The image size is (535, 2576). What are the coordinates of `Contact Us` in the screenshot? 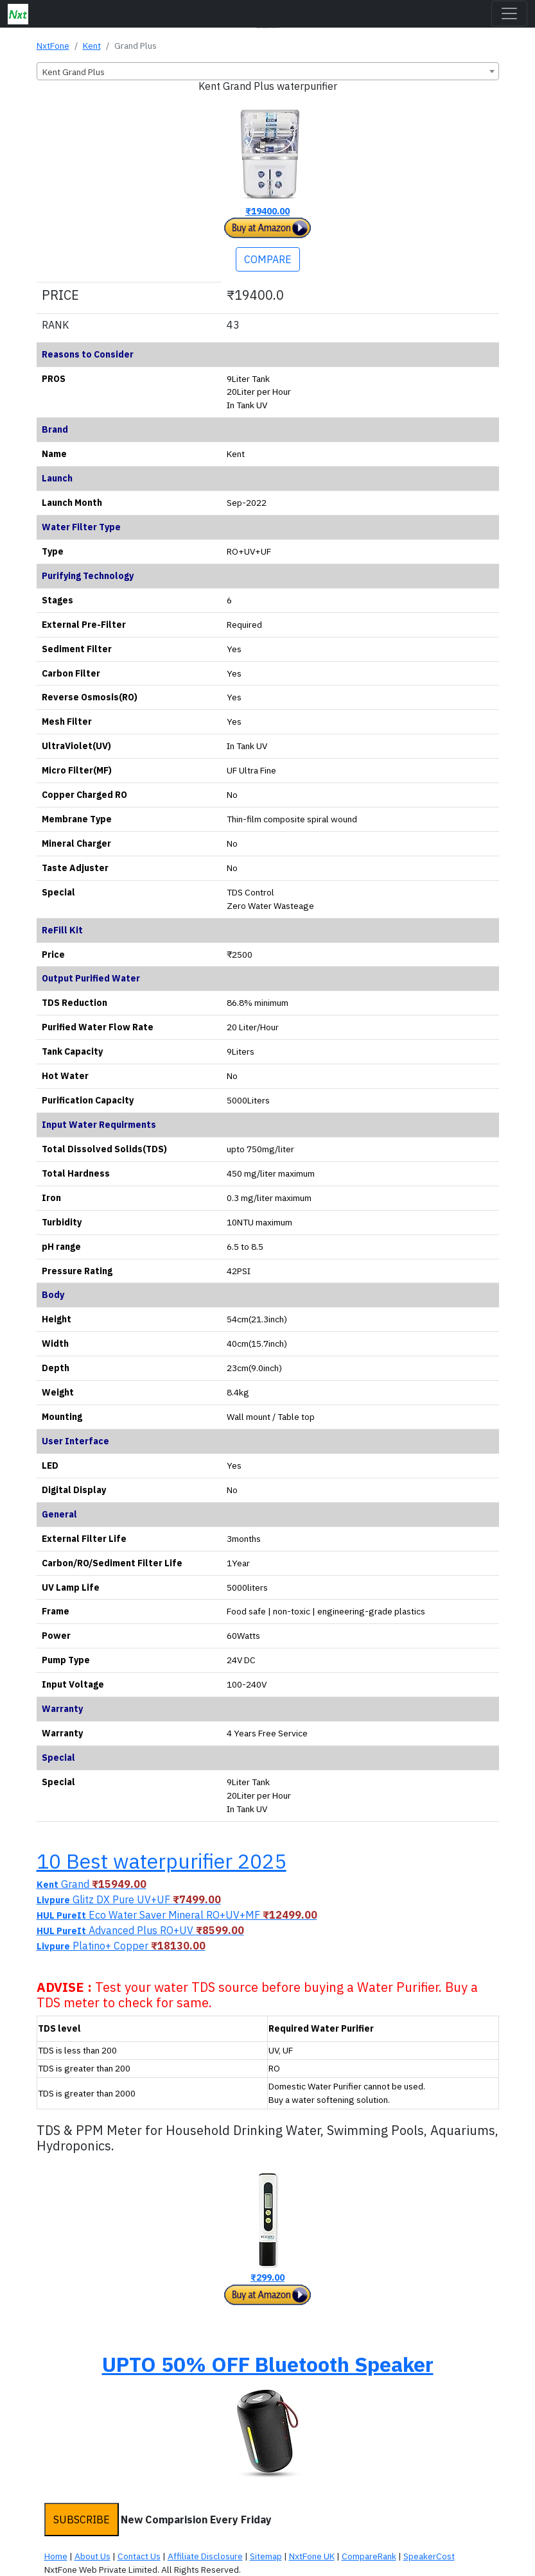 It's located at (139, 2556).